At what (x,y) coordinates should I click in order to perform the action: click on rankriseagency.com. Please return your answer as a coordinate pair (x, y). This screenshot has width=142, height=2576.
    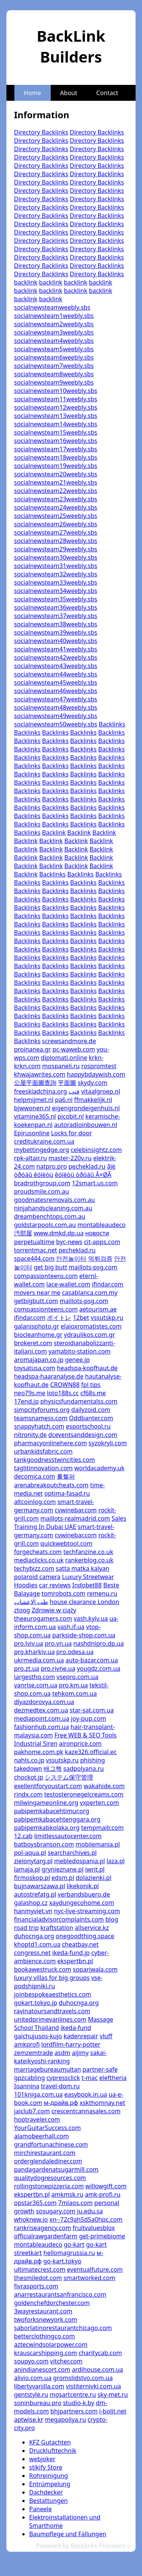
    Looking at the image, I should click on (42, 2228).